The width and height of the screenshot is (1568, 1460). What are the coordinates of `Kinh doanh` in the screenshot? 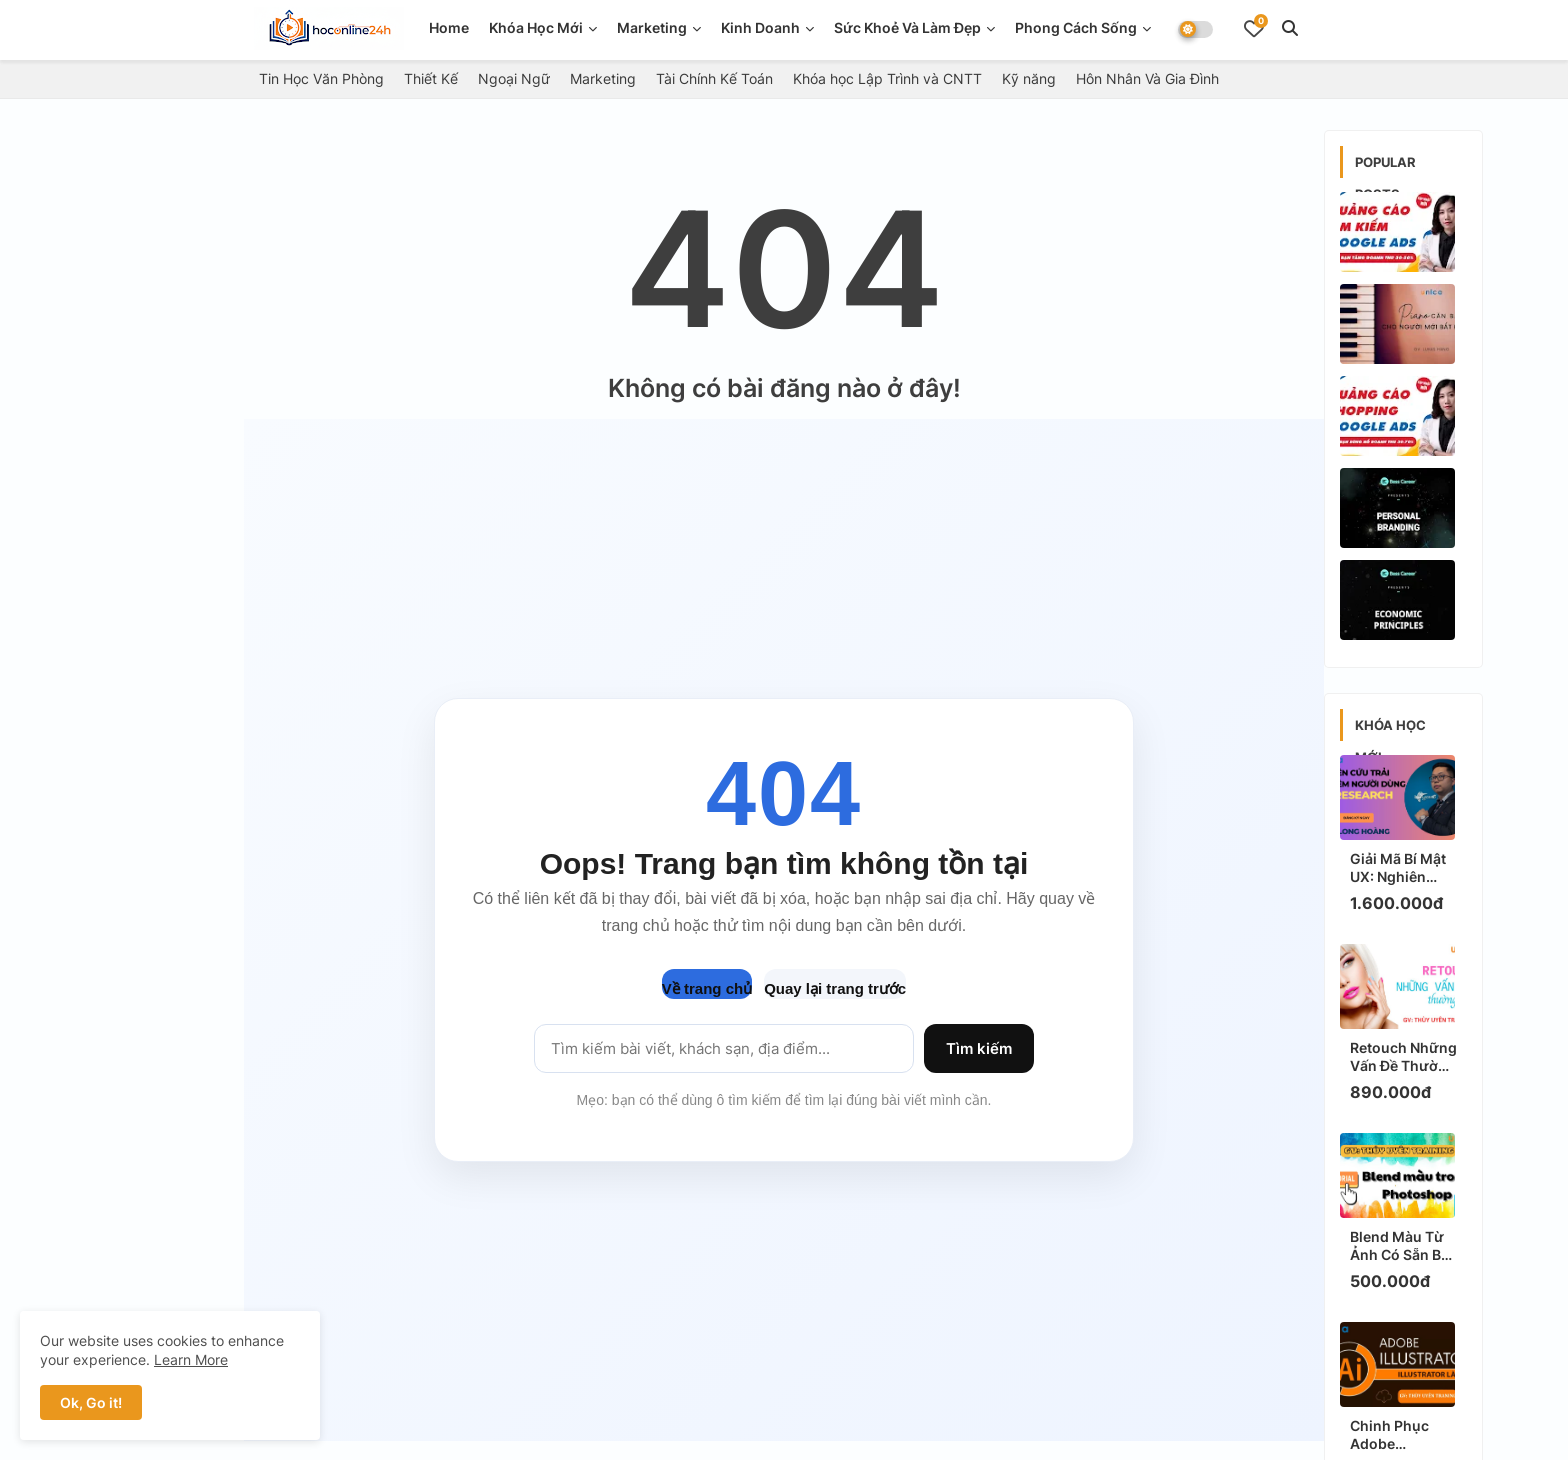 It's located at (760, 27).